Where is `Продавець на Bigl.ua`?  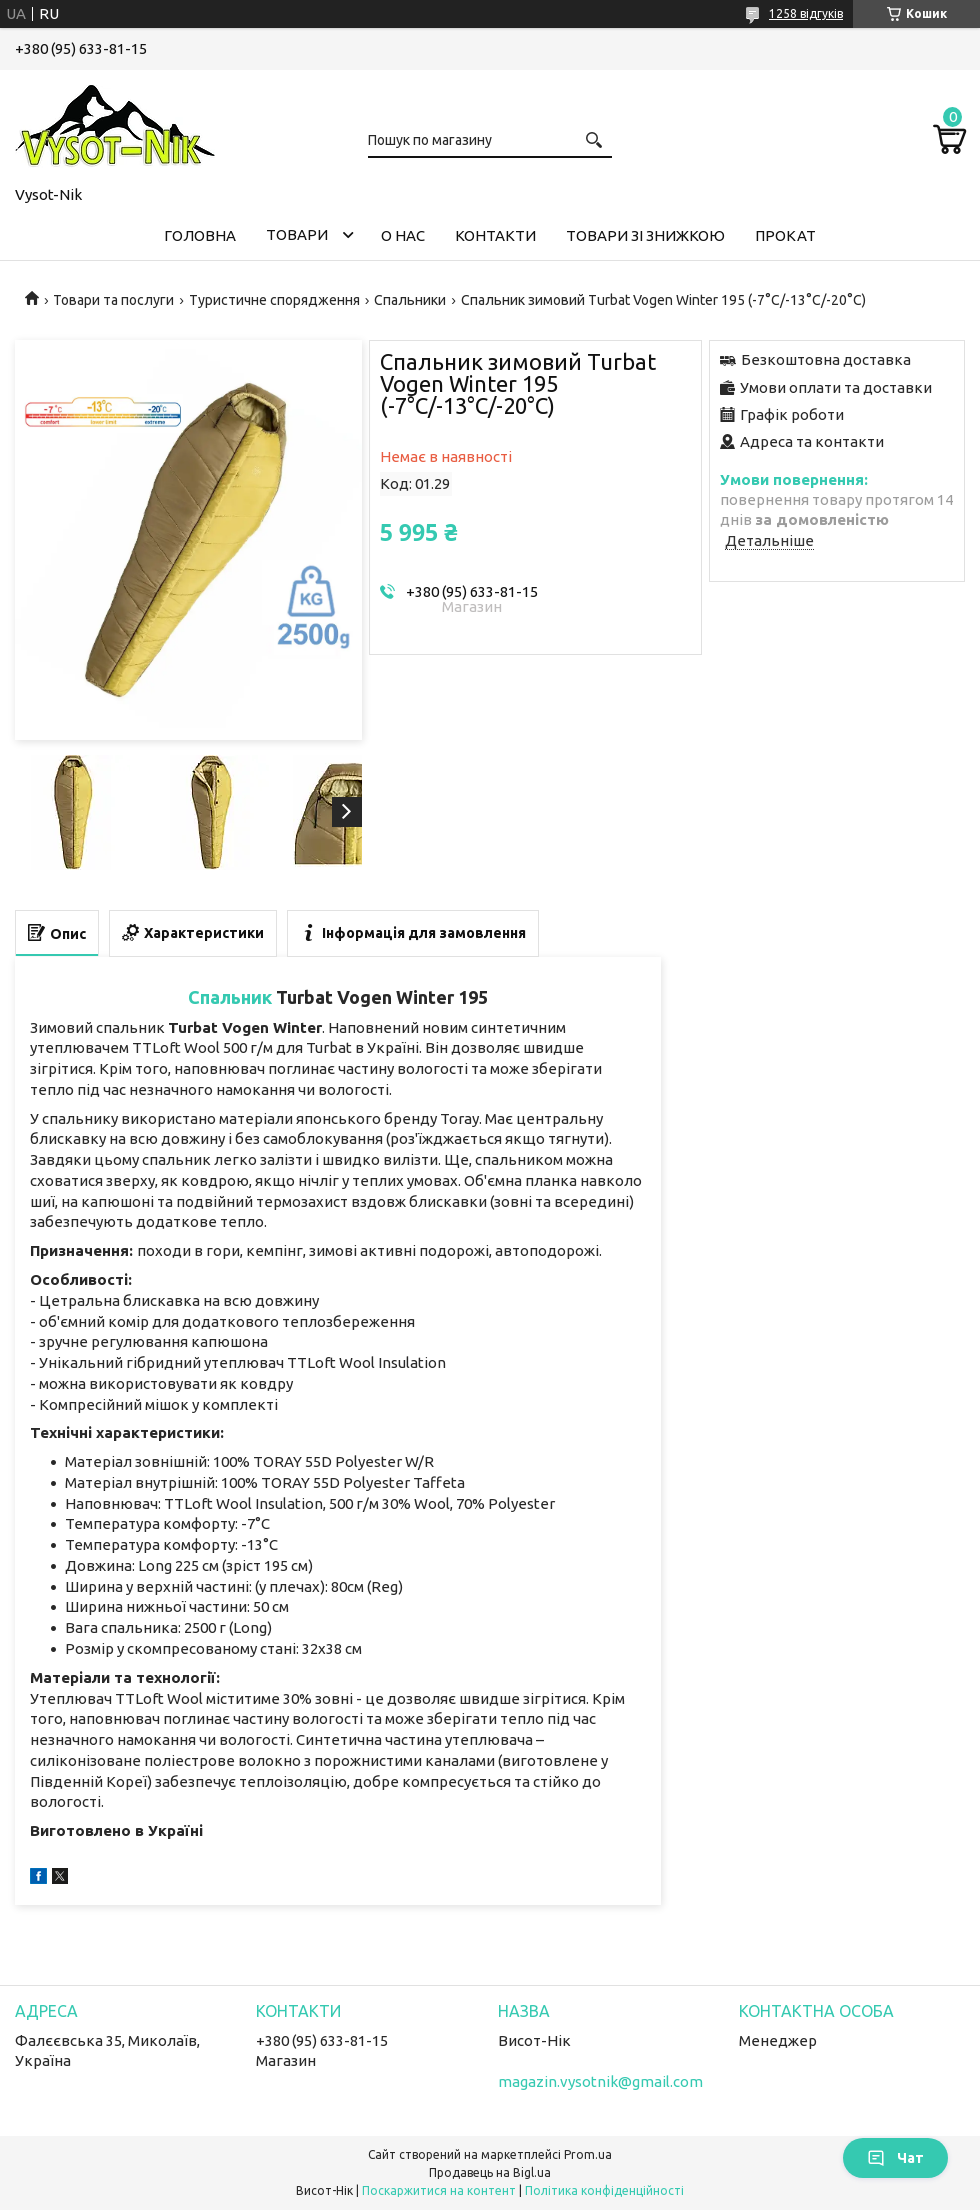 Продавець на Bigl.ua is located at coordinates (490, 2172).